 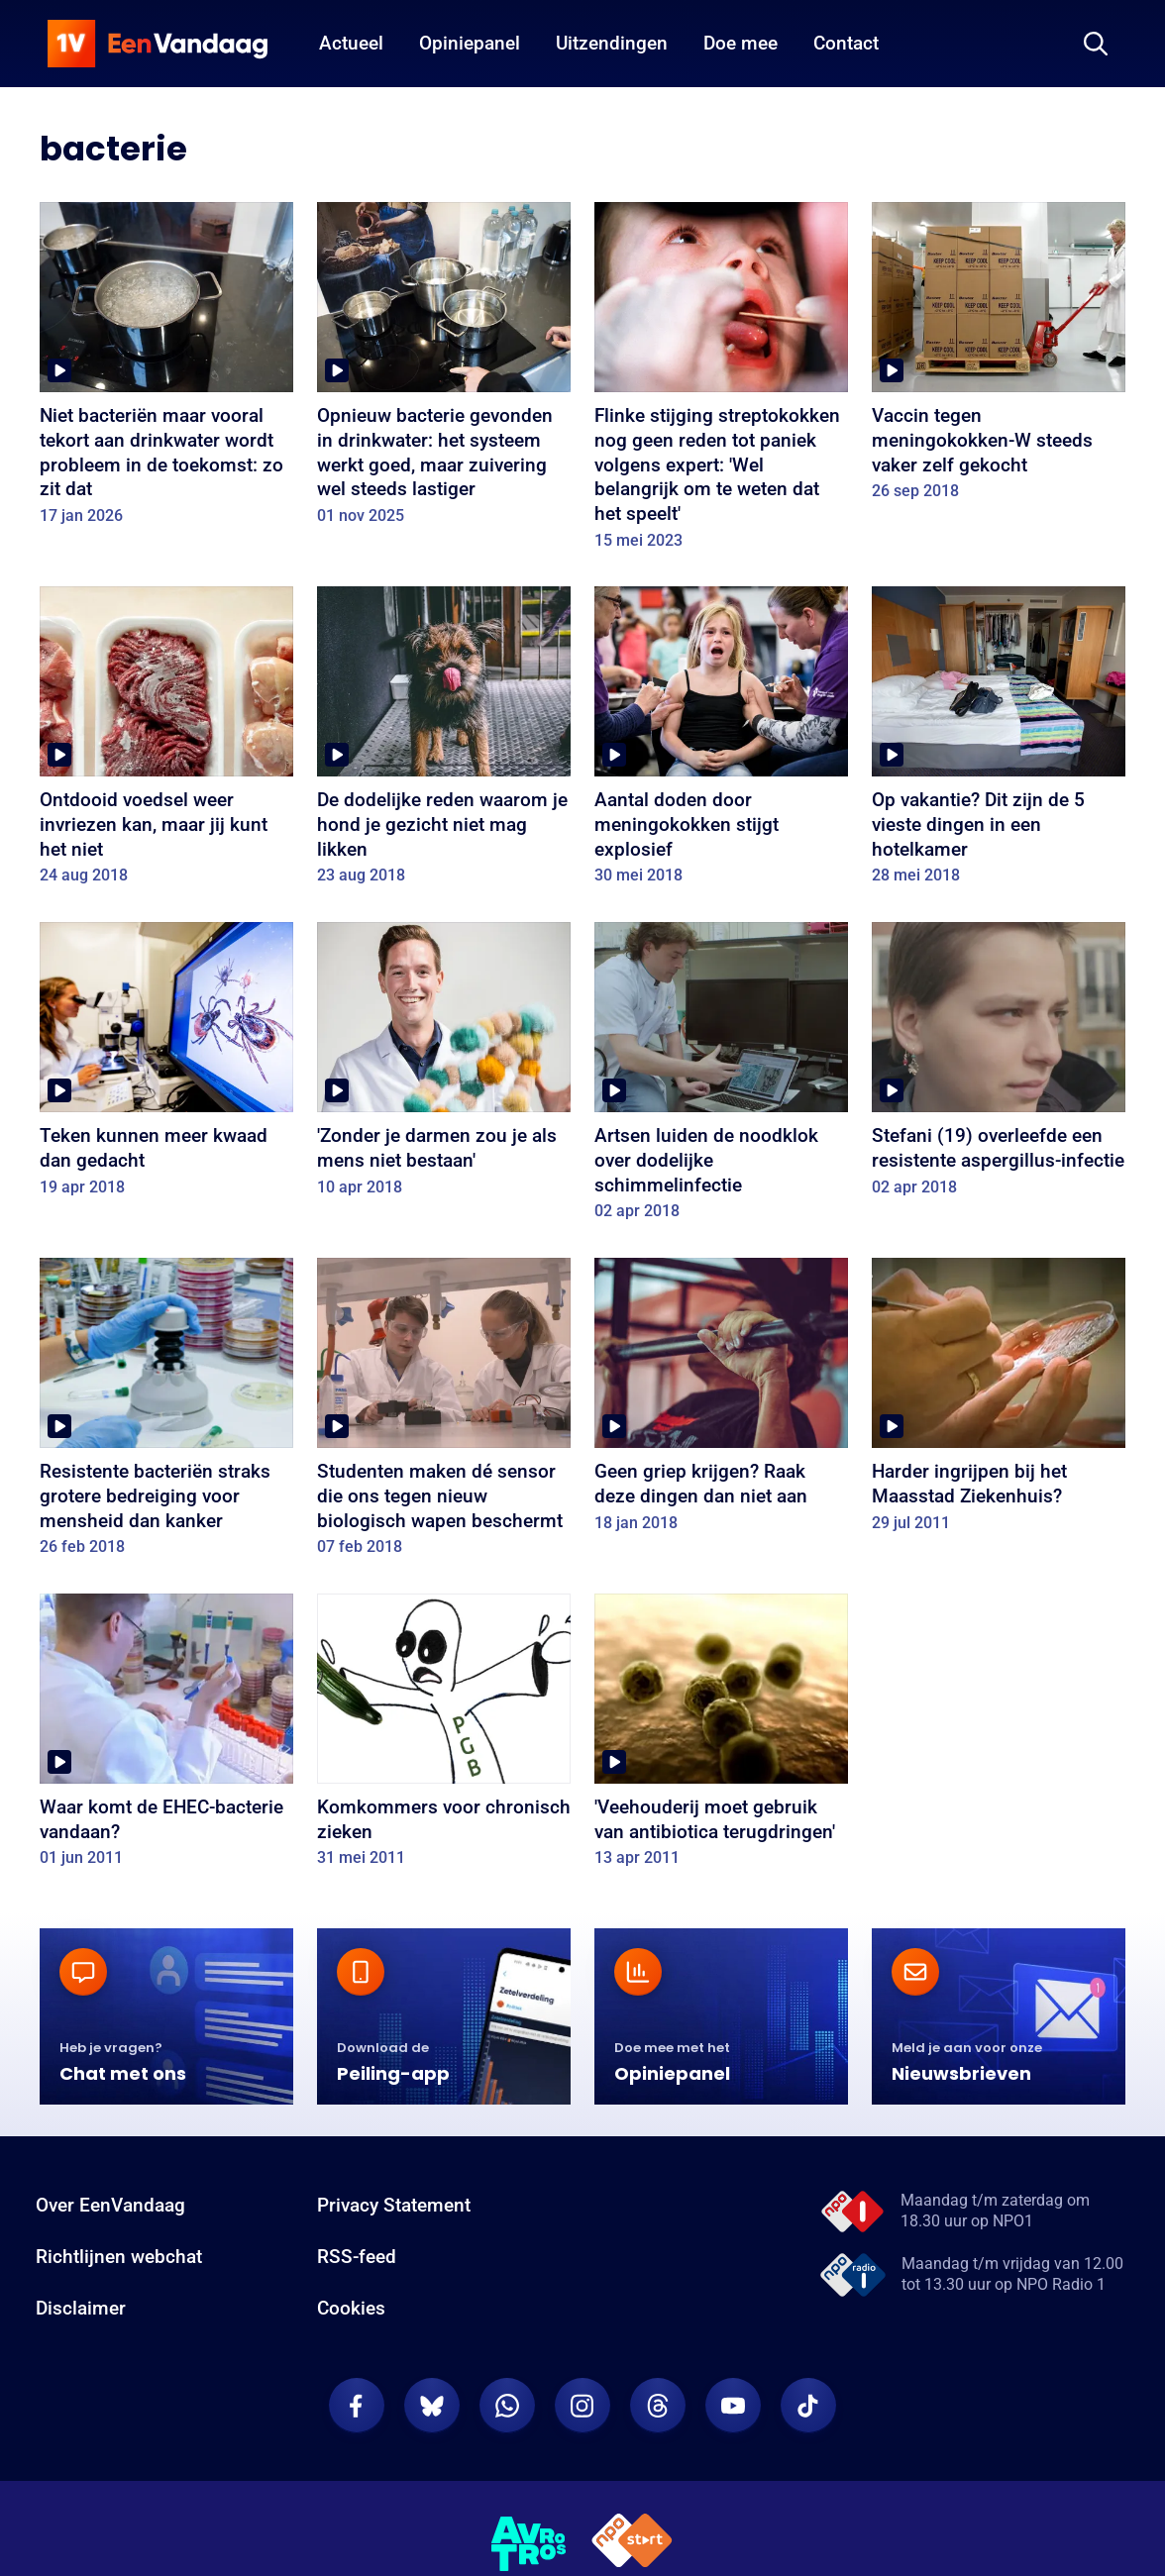 I want to click on [EenVandaag op Youtube], so click(x=733, y=2405).